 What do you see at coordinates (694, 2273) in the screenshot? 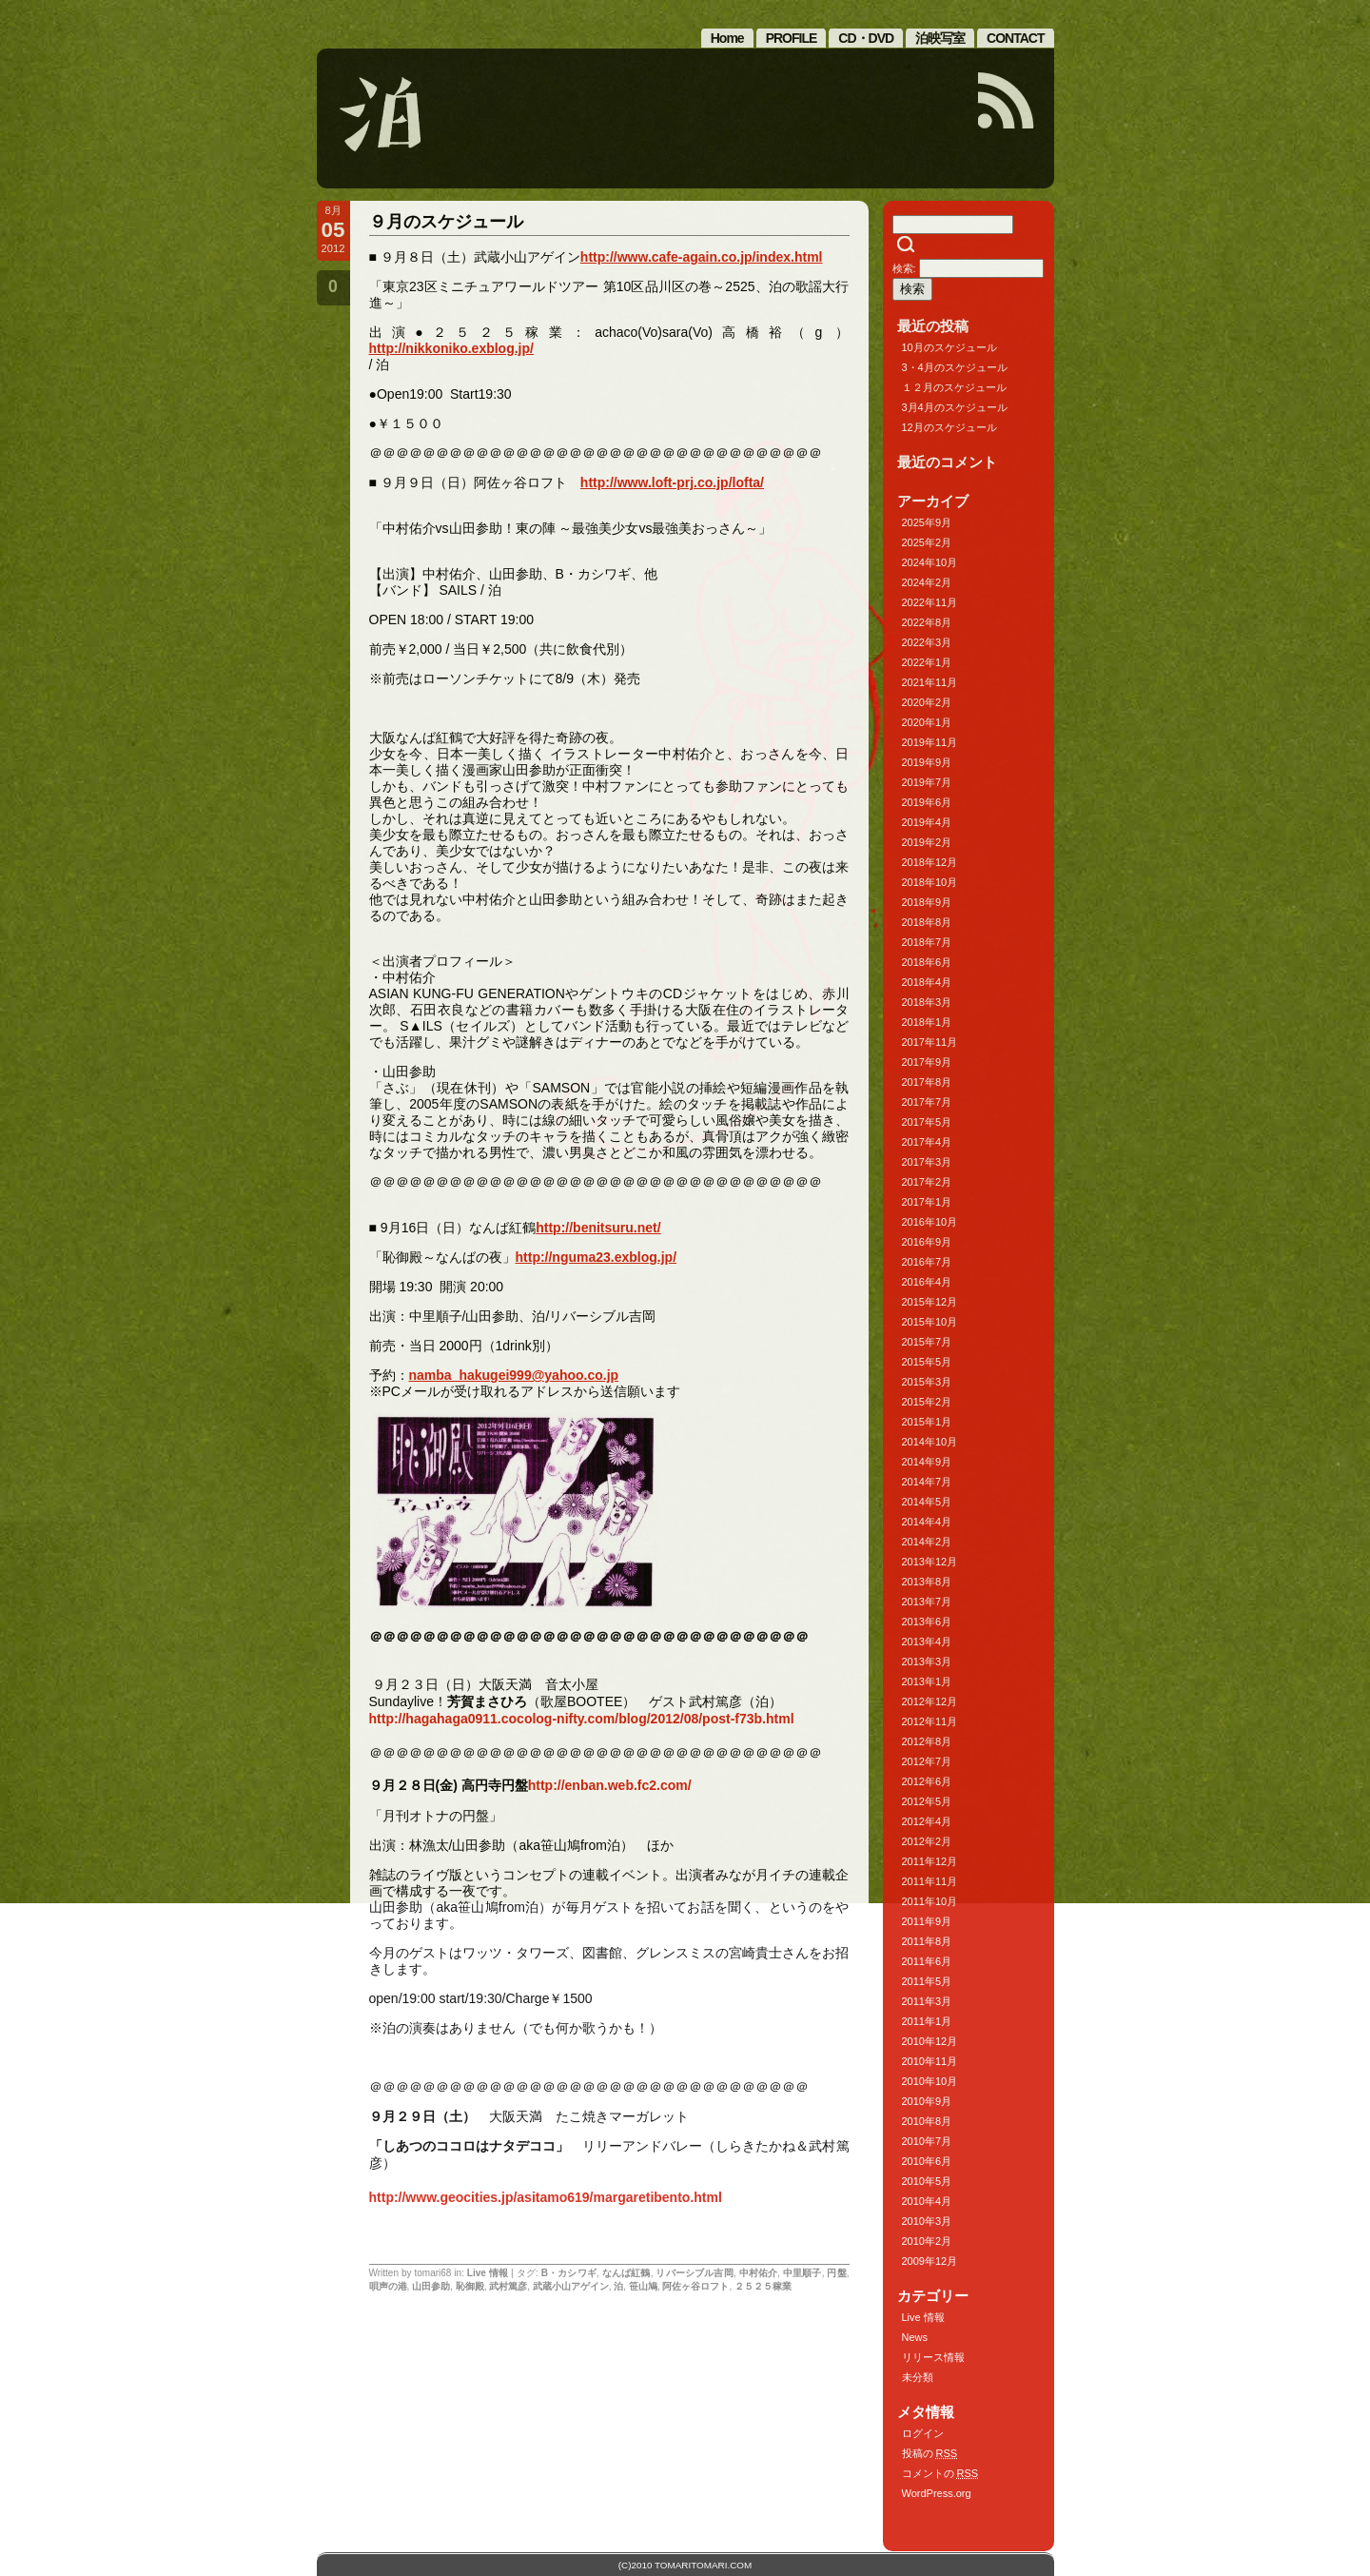
I see `リバーシブル吉岡` at bounding box center [694, 2273].